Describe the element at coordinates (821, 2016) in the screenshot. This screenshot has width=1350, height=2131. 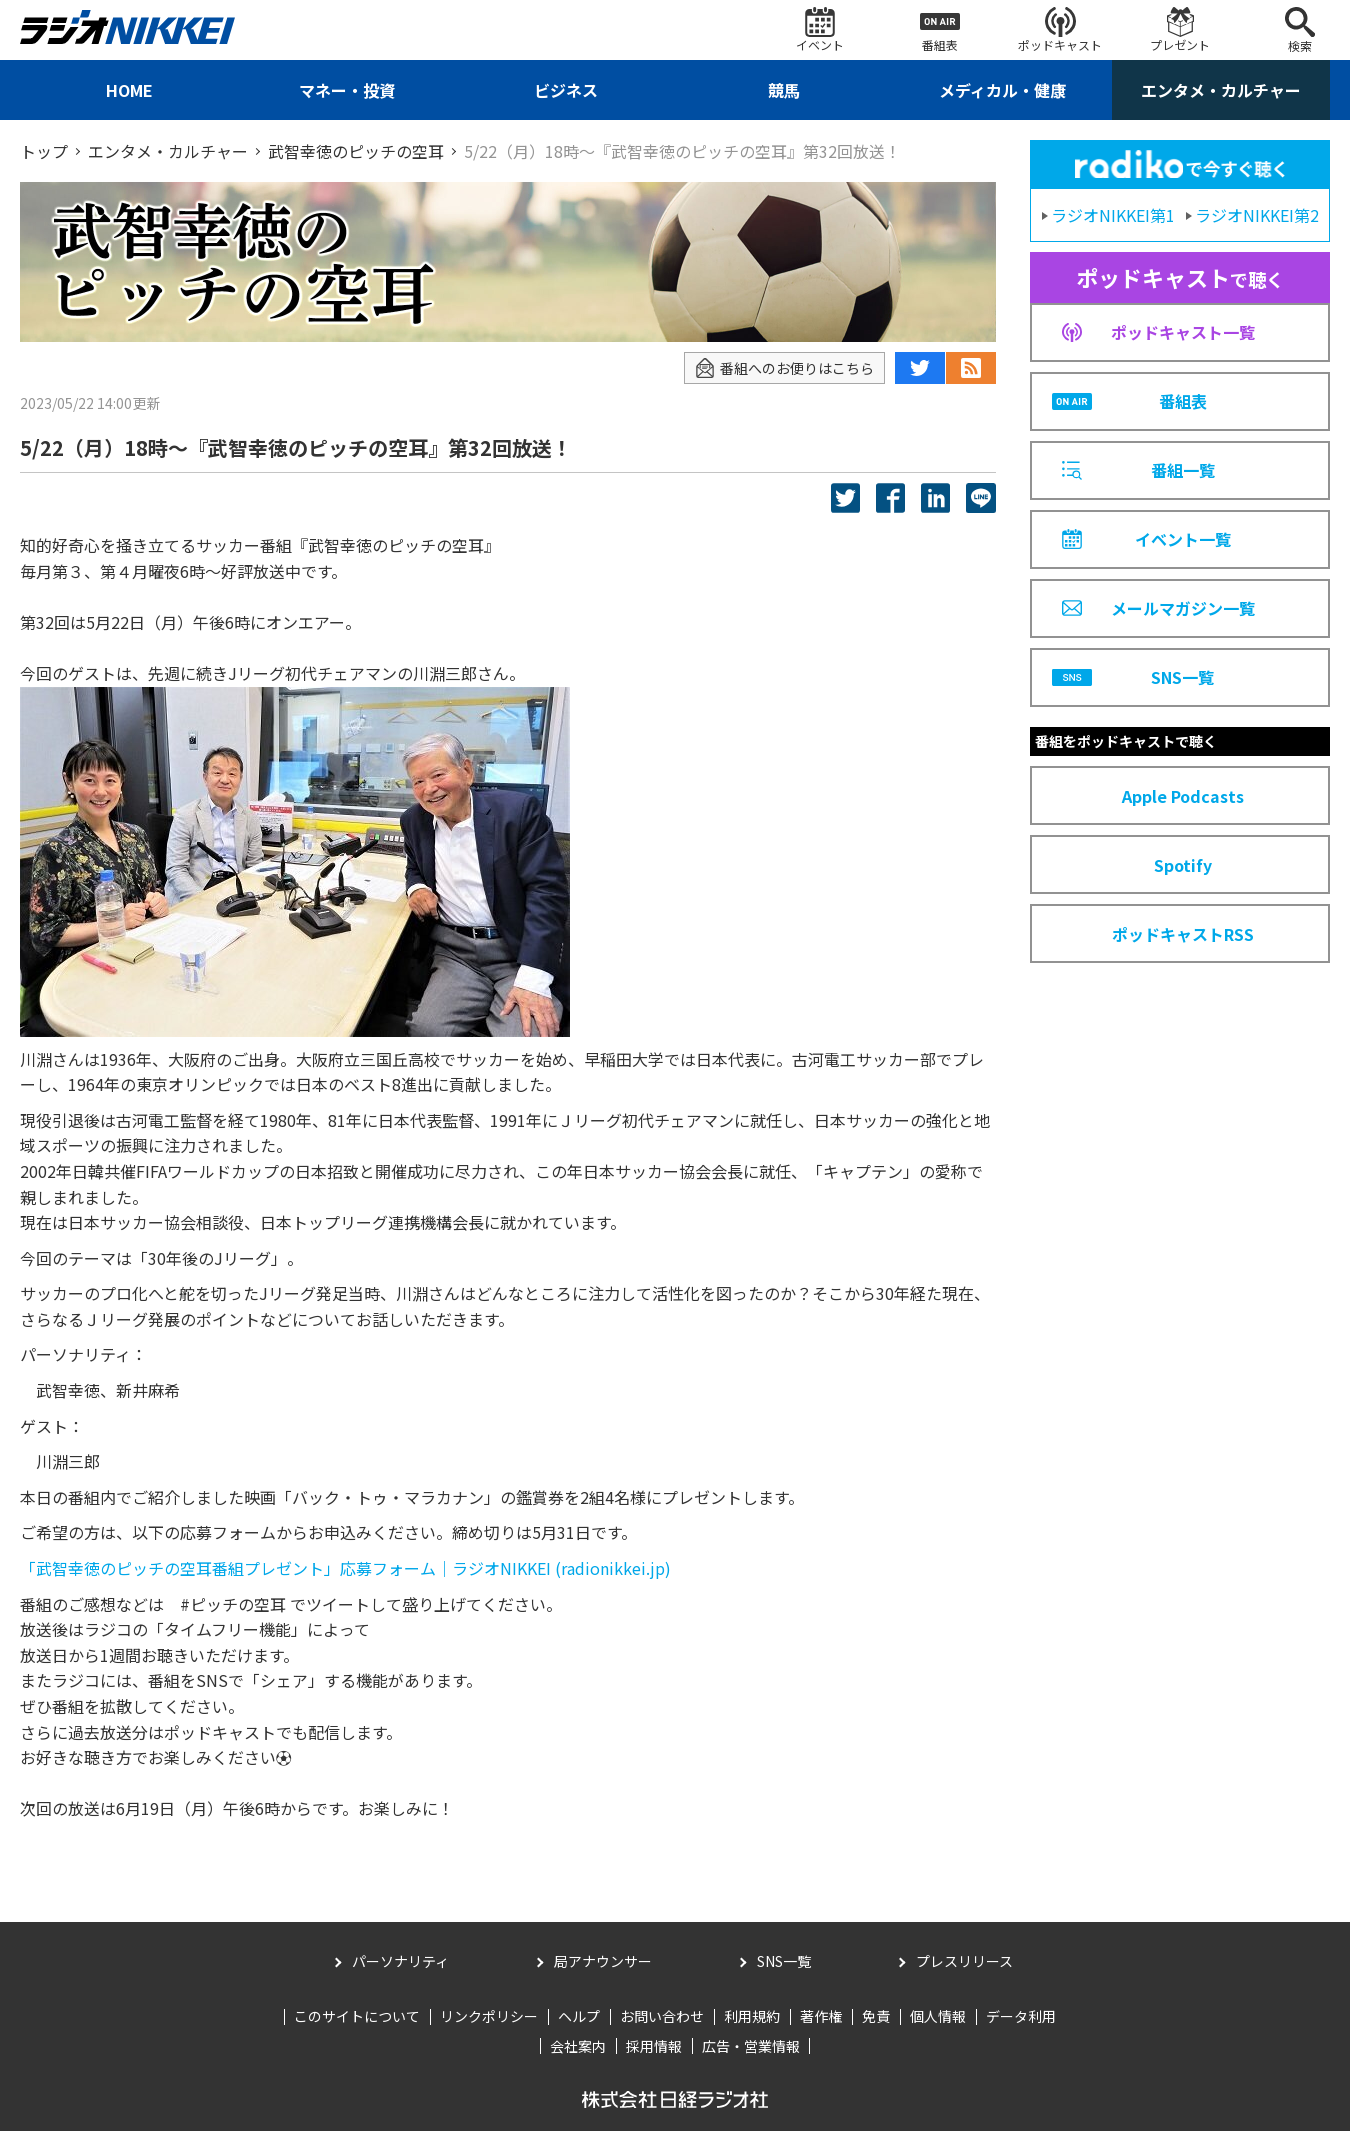
I see `著作権` at that location.